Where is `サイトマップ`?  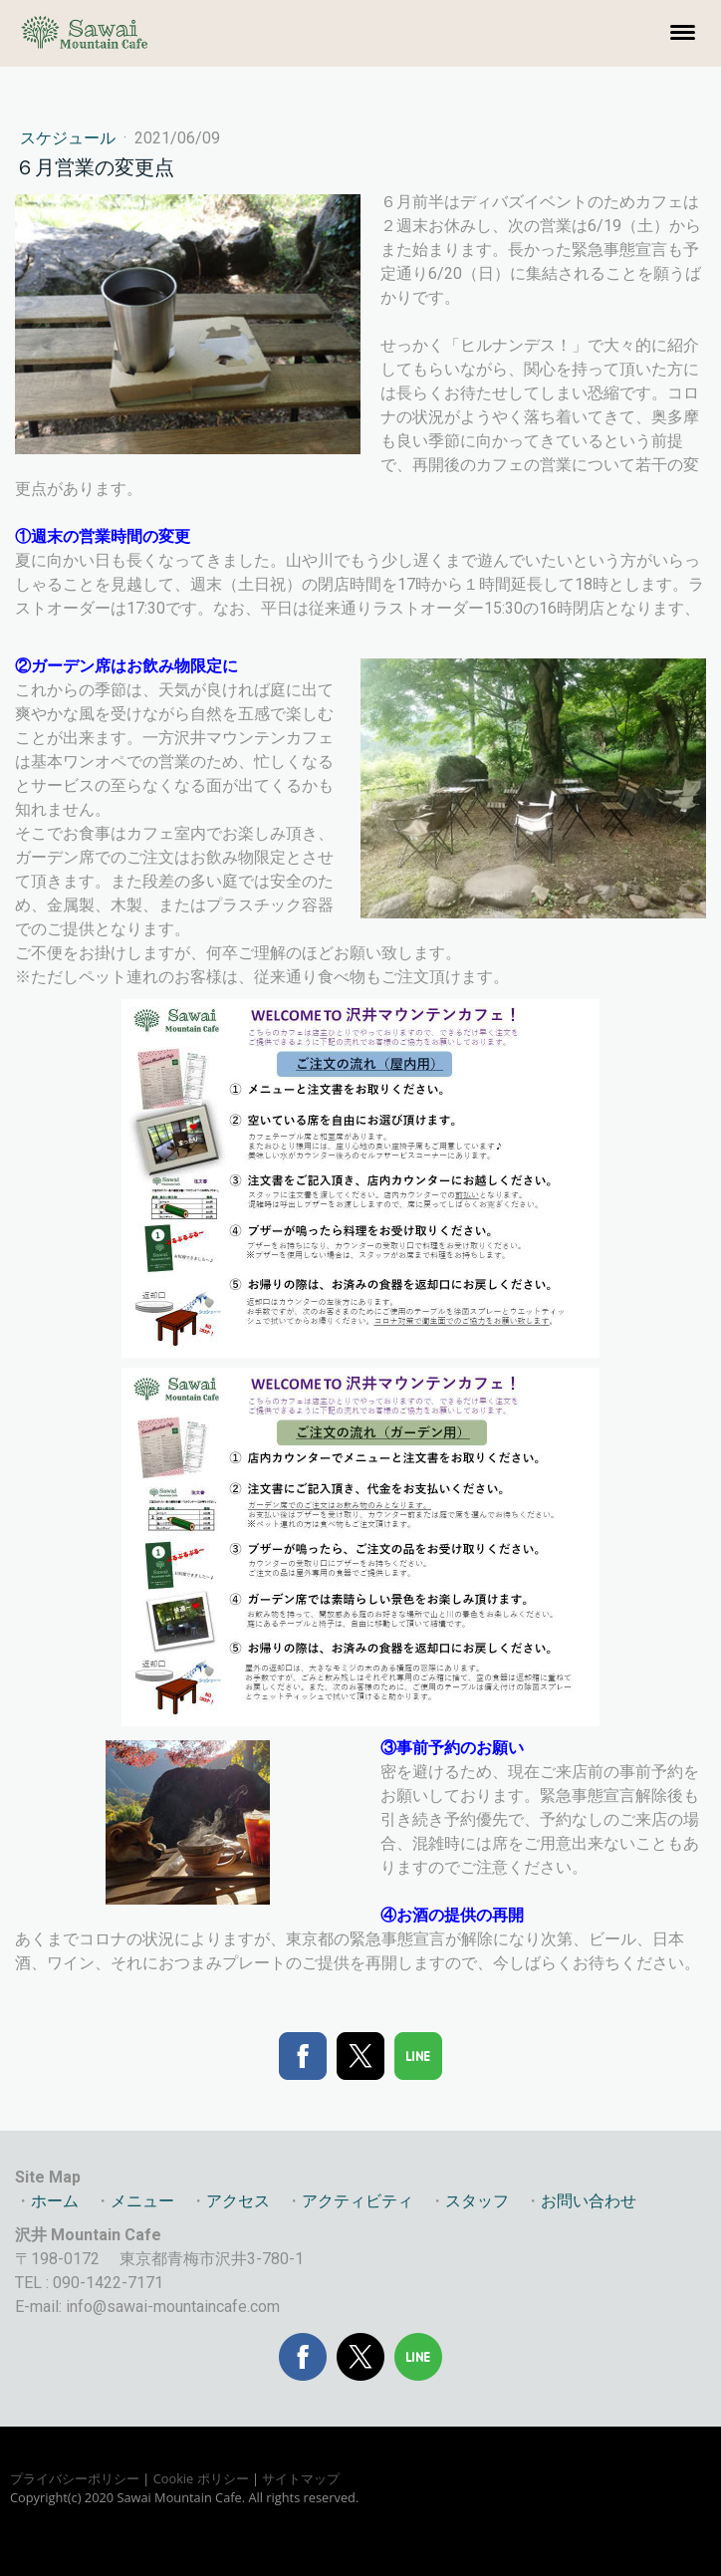
サイトマップ is located at coordinates (301, 2478).